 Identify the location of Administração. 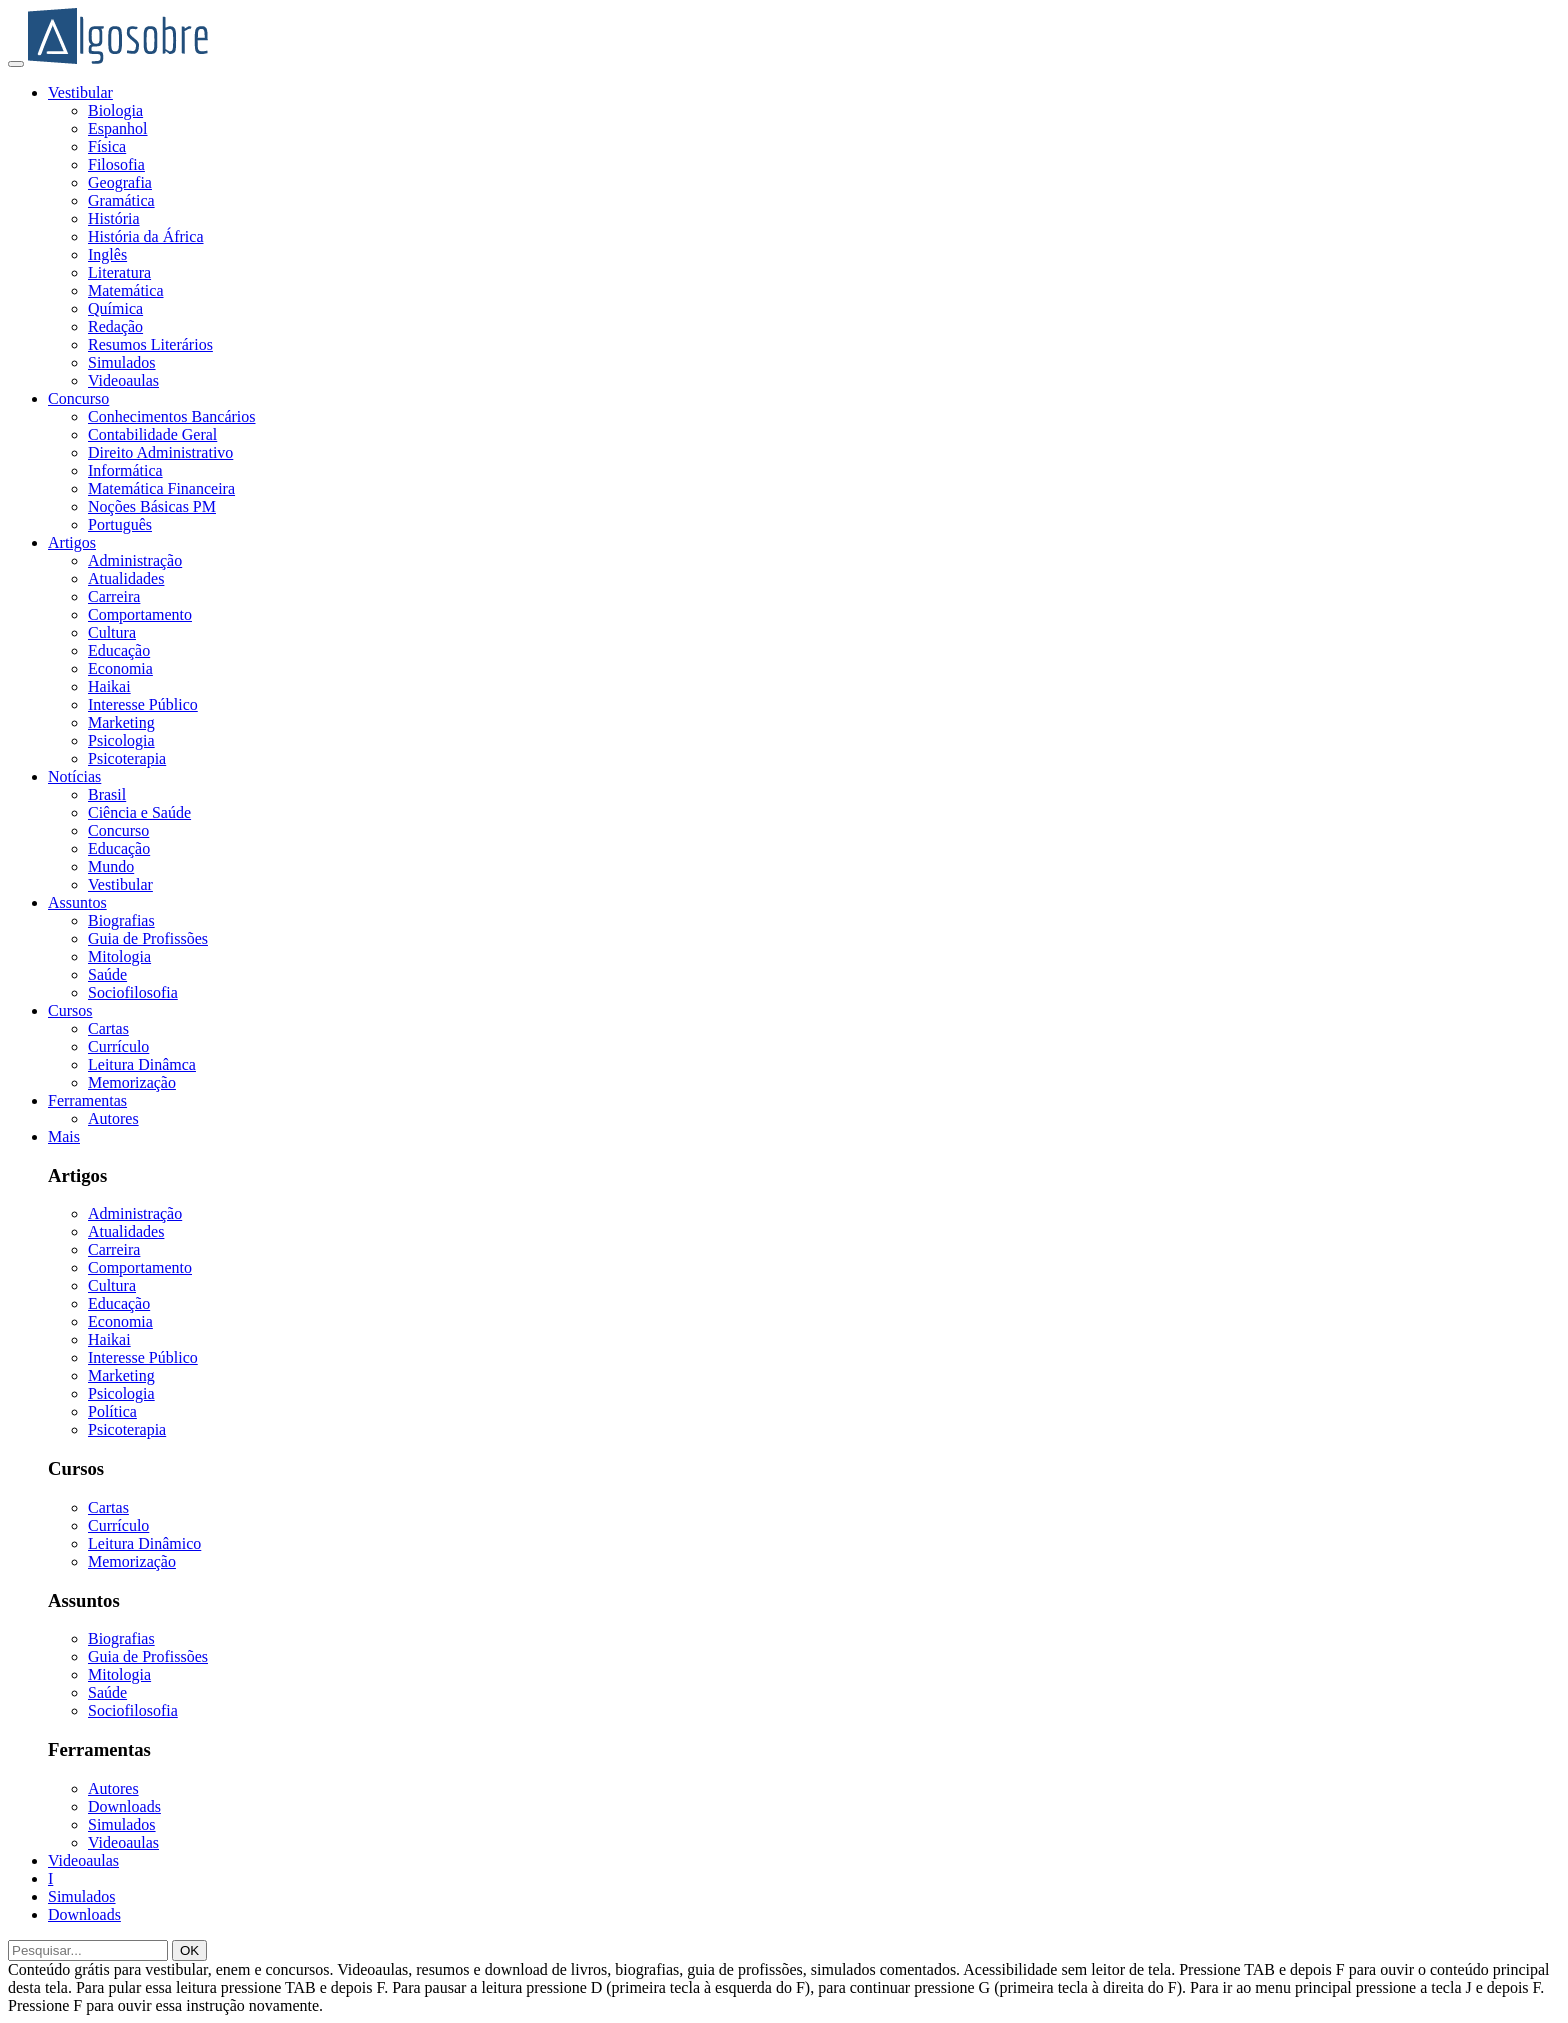
(135, 560).